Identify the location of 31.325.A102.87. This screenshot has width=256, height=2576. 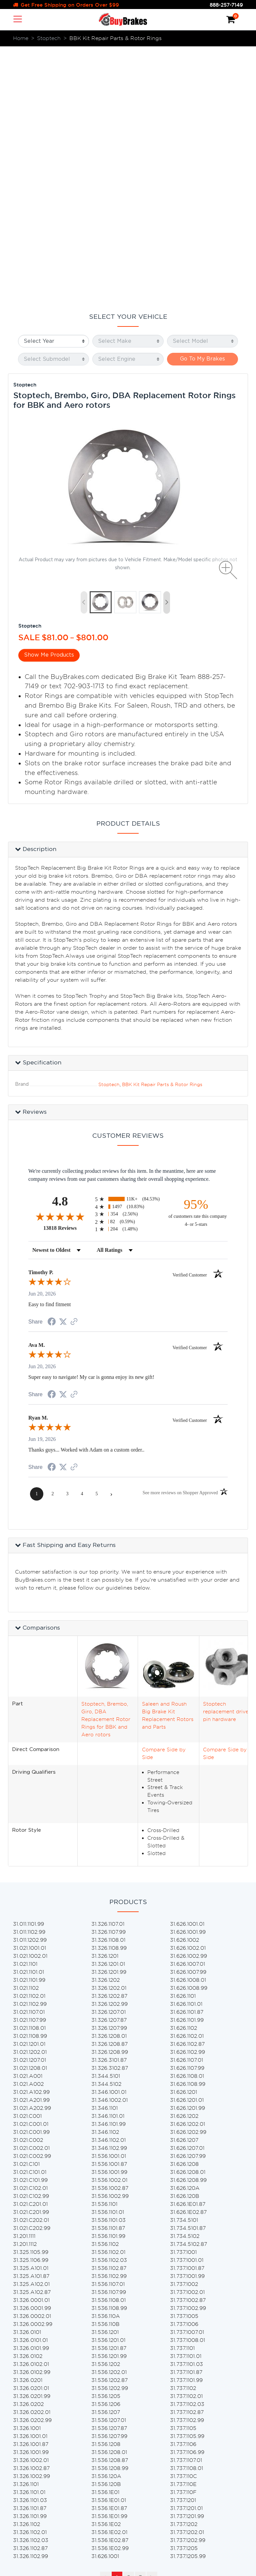
(32, 2036).